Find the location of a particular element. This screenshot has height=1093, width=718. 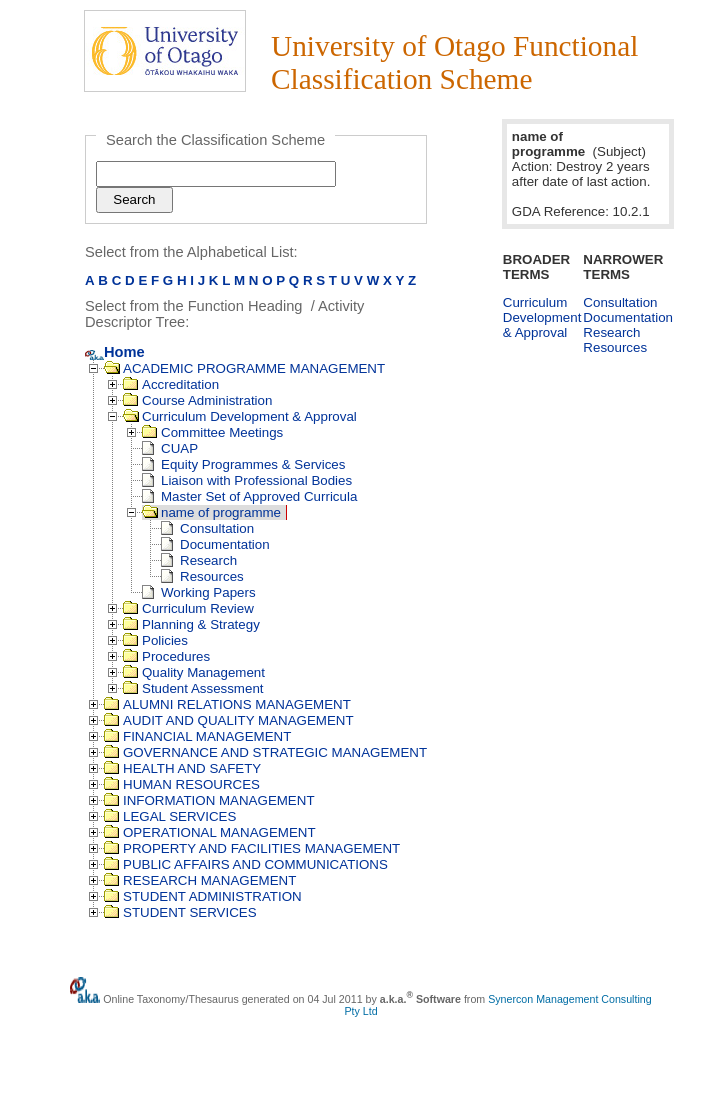

ACADEMIC PROGRAMME MANAGEMENT is located at coordinates (244, 368).